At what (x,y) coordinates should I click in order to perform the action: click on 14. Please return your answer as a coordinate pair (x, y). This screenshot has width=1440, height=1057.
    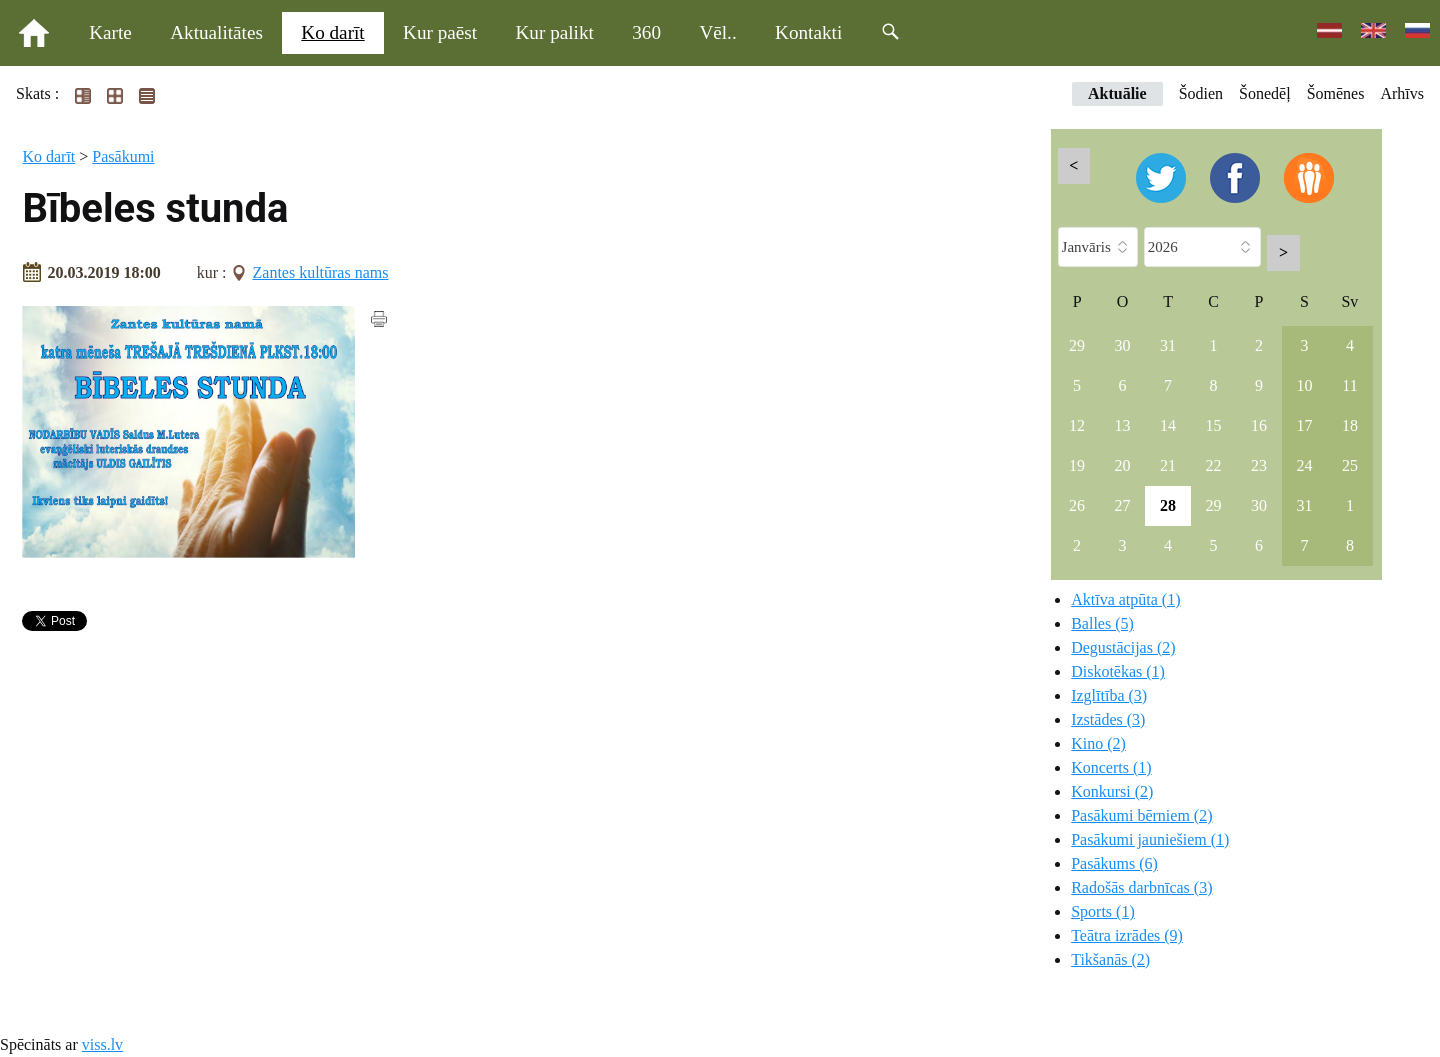
    Looking at the image, I should click on (1168, 425).